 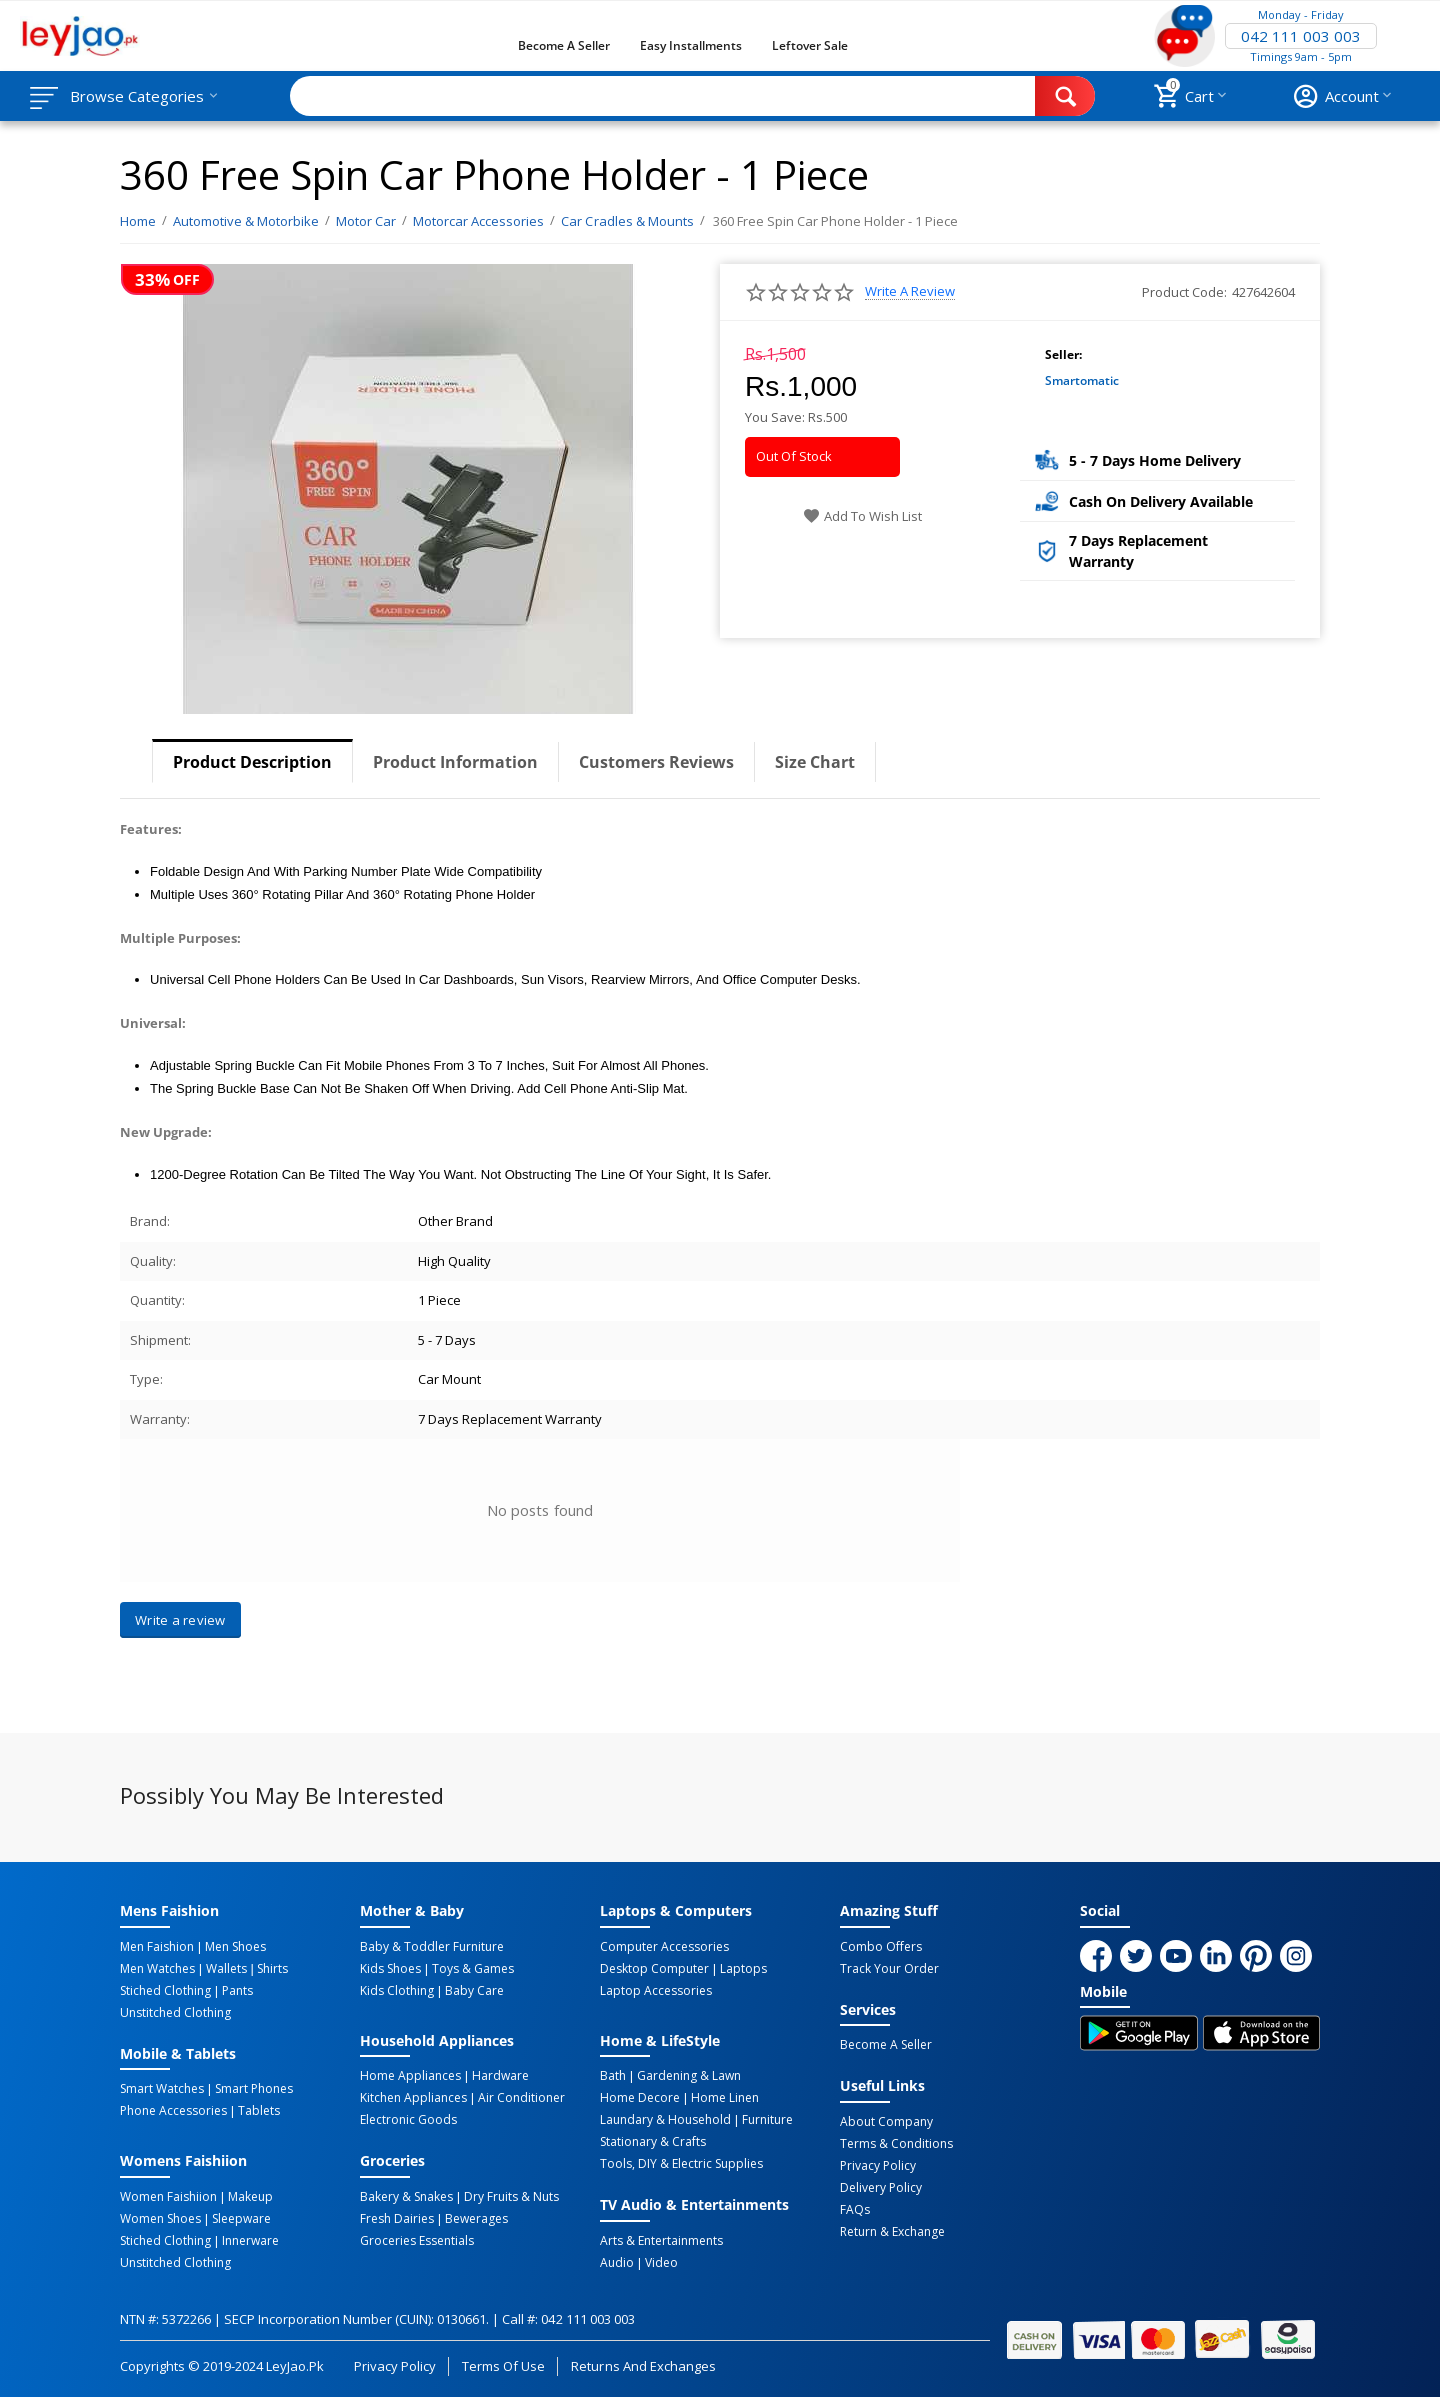 What do you see at coordinates (896, 2144) in the screenshot?
I see `Terms & Conditions` at bounding box center [896, 2144].